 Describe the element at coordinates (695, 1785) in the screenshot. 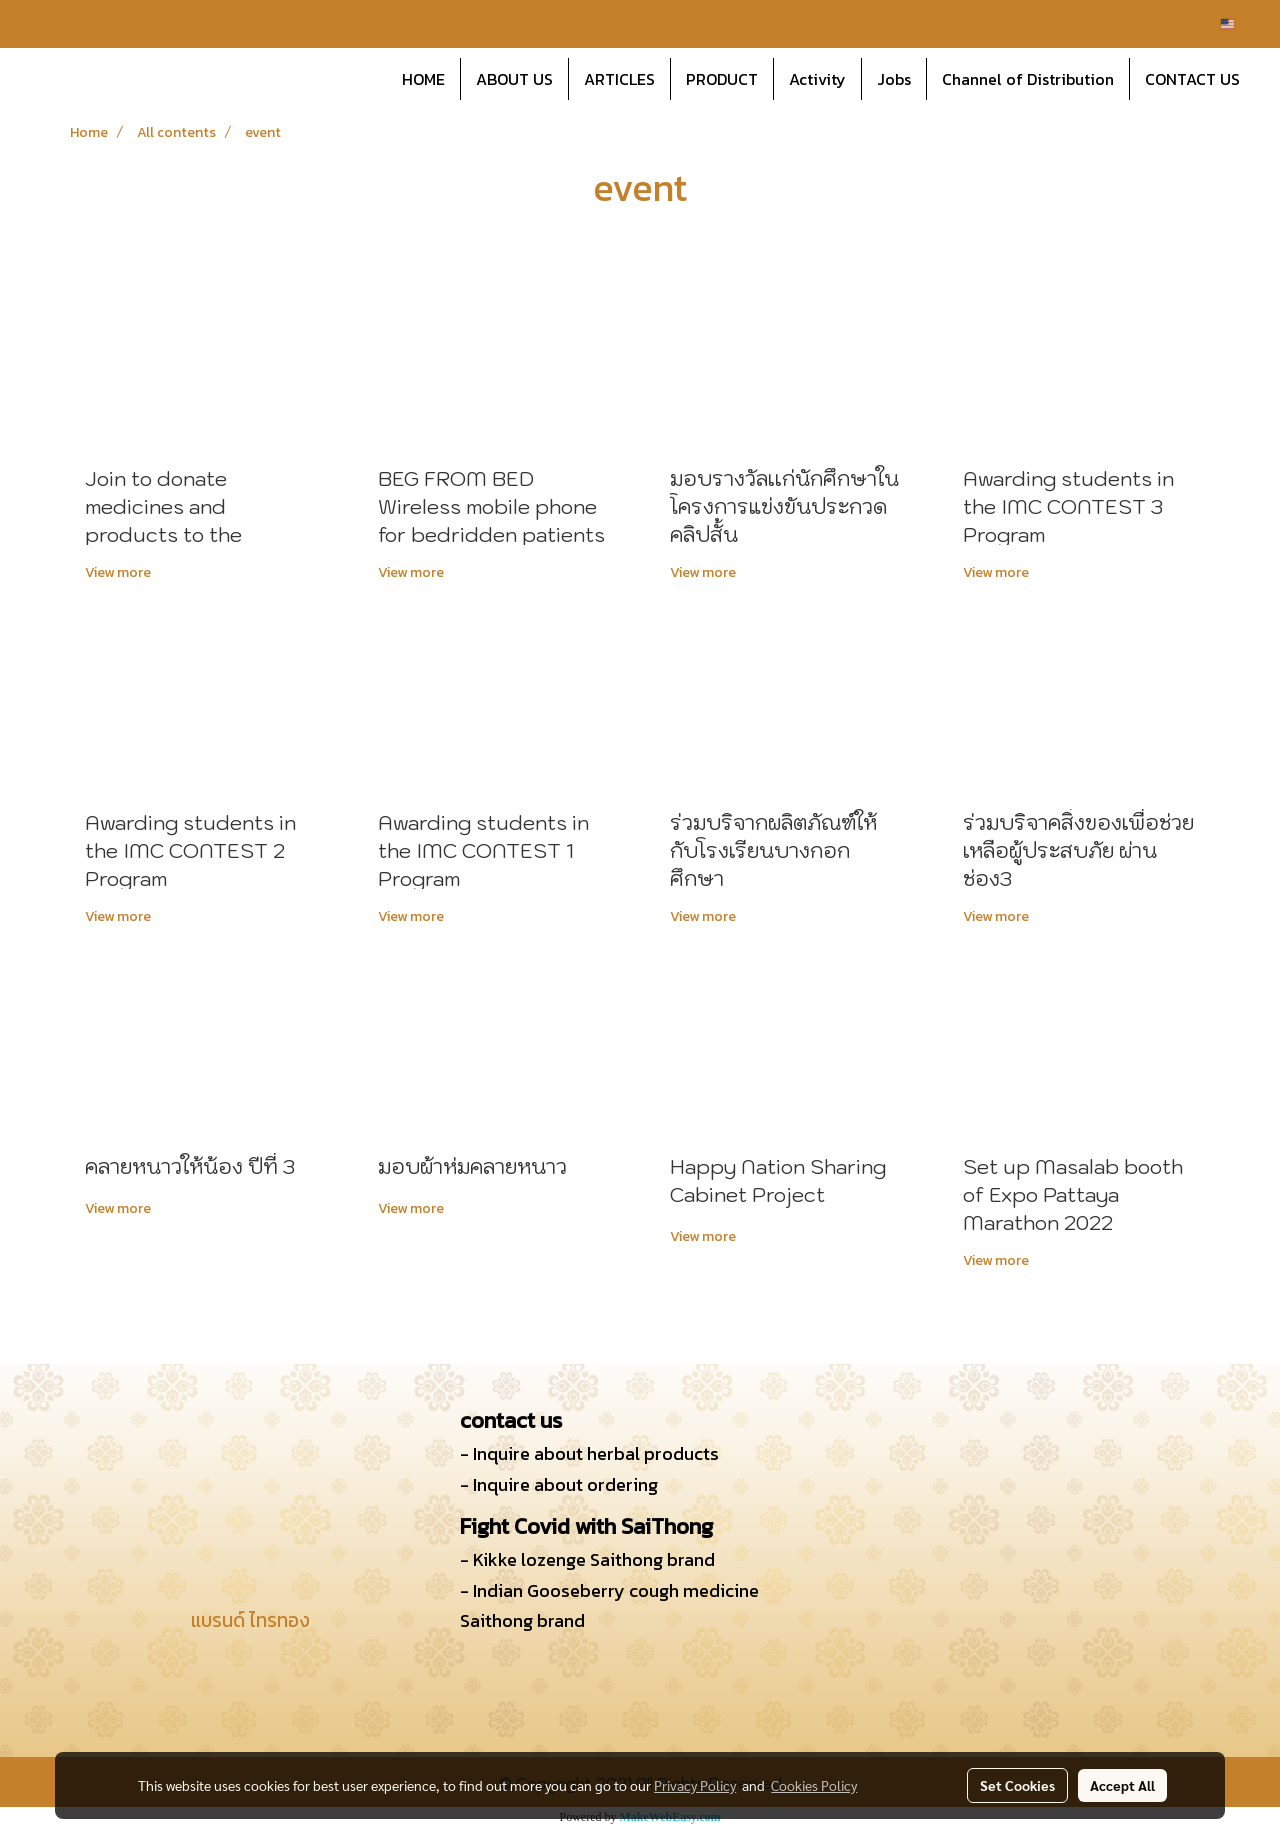

I see `Privacy Policy` at that location.